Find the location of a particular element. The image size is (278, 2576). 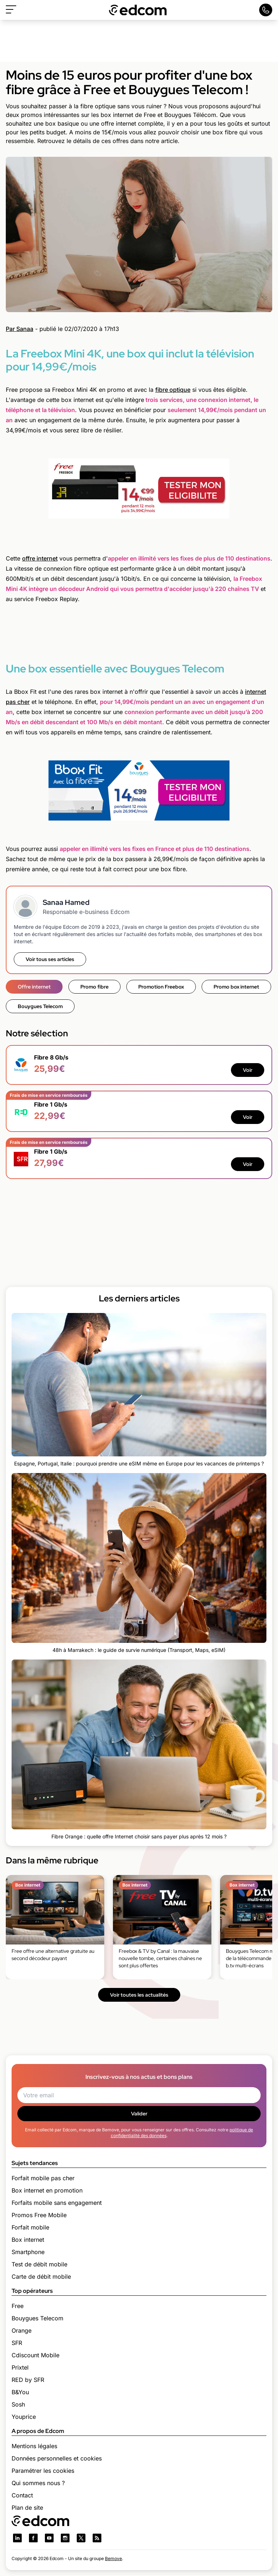

Données personnelles et cookies is located at coordinates (57, 2458).